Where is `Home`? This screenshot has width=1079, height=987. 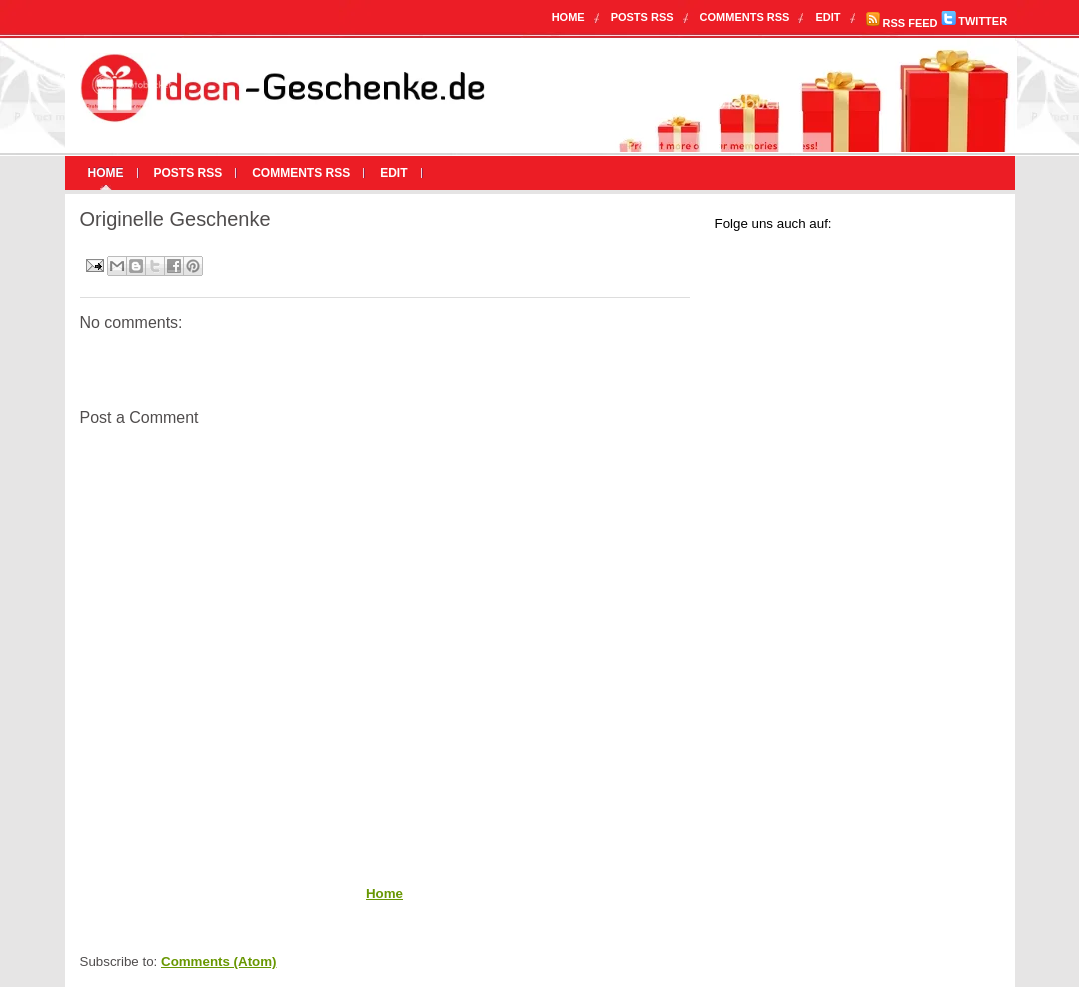
Home is located at coordinates (568, 17).